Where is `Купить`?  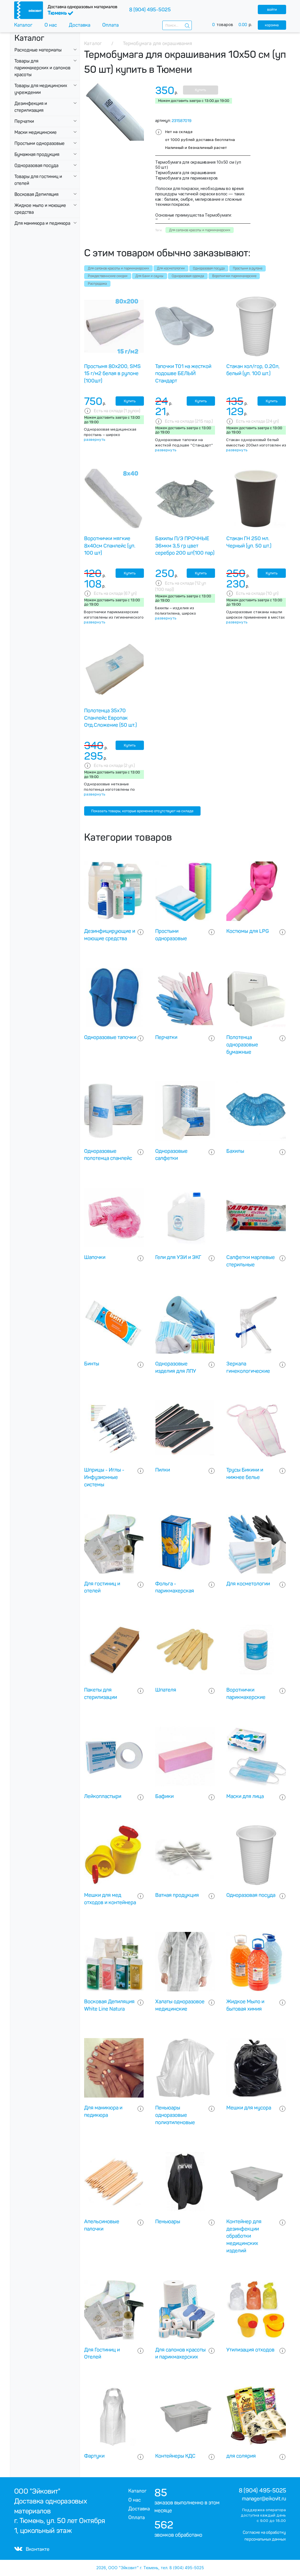
Купить is located at coordinates (200, 90).